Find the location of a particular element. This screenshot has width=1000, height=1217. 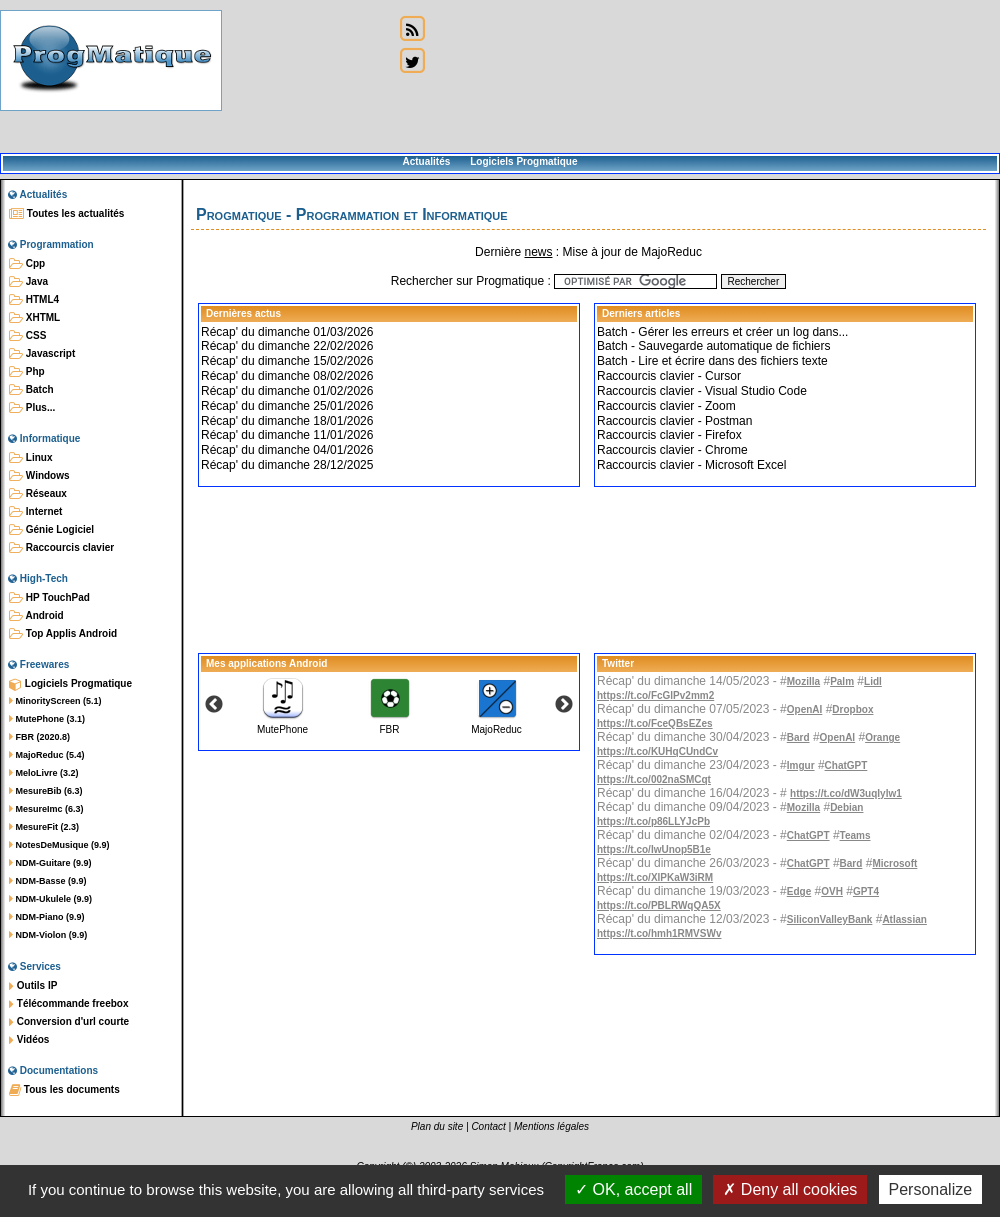

Imgur is located at coordinates (801, 765).